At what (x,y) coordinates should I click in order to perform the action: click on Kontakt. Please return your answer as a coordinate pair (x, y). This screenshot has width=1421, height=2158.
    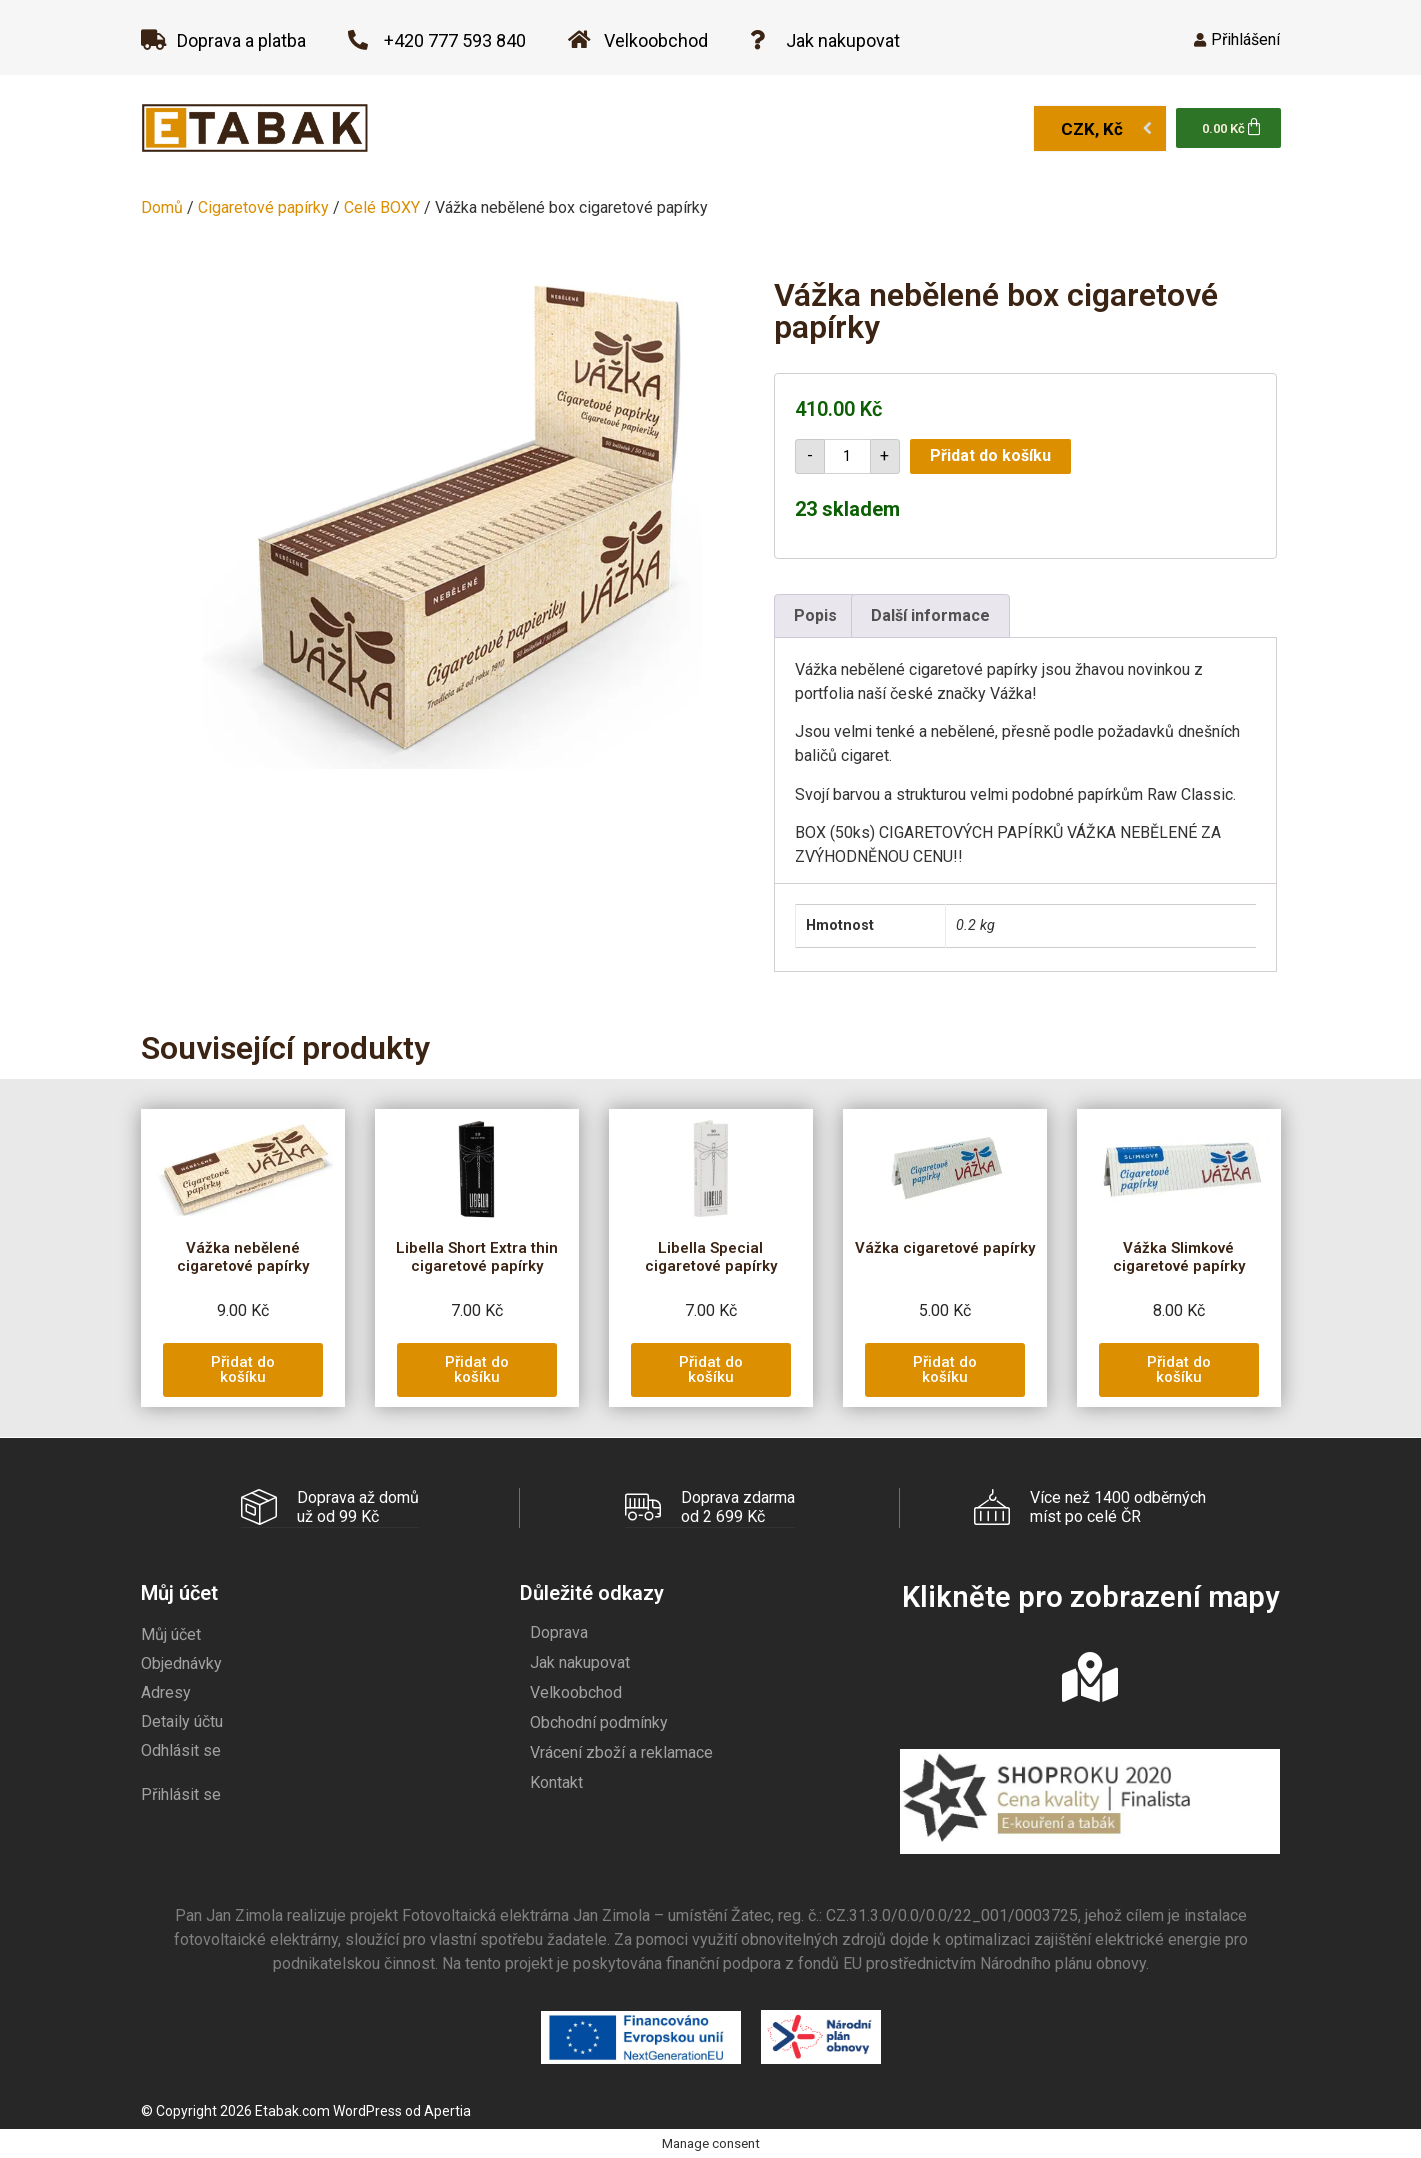
    Looking at the image, I should click on (556, 1781).